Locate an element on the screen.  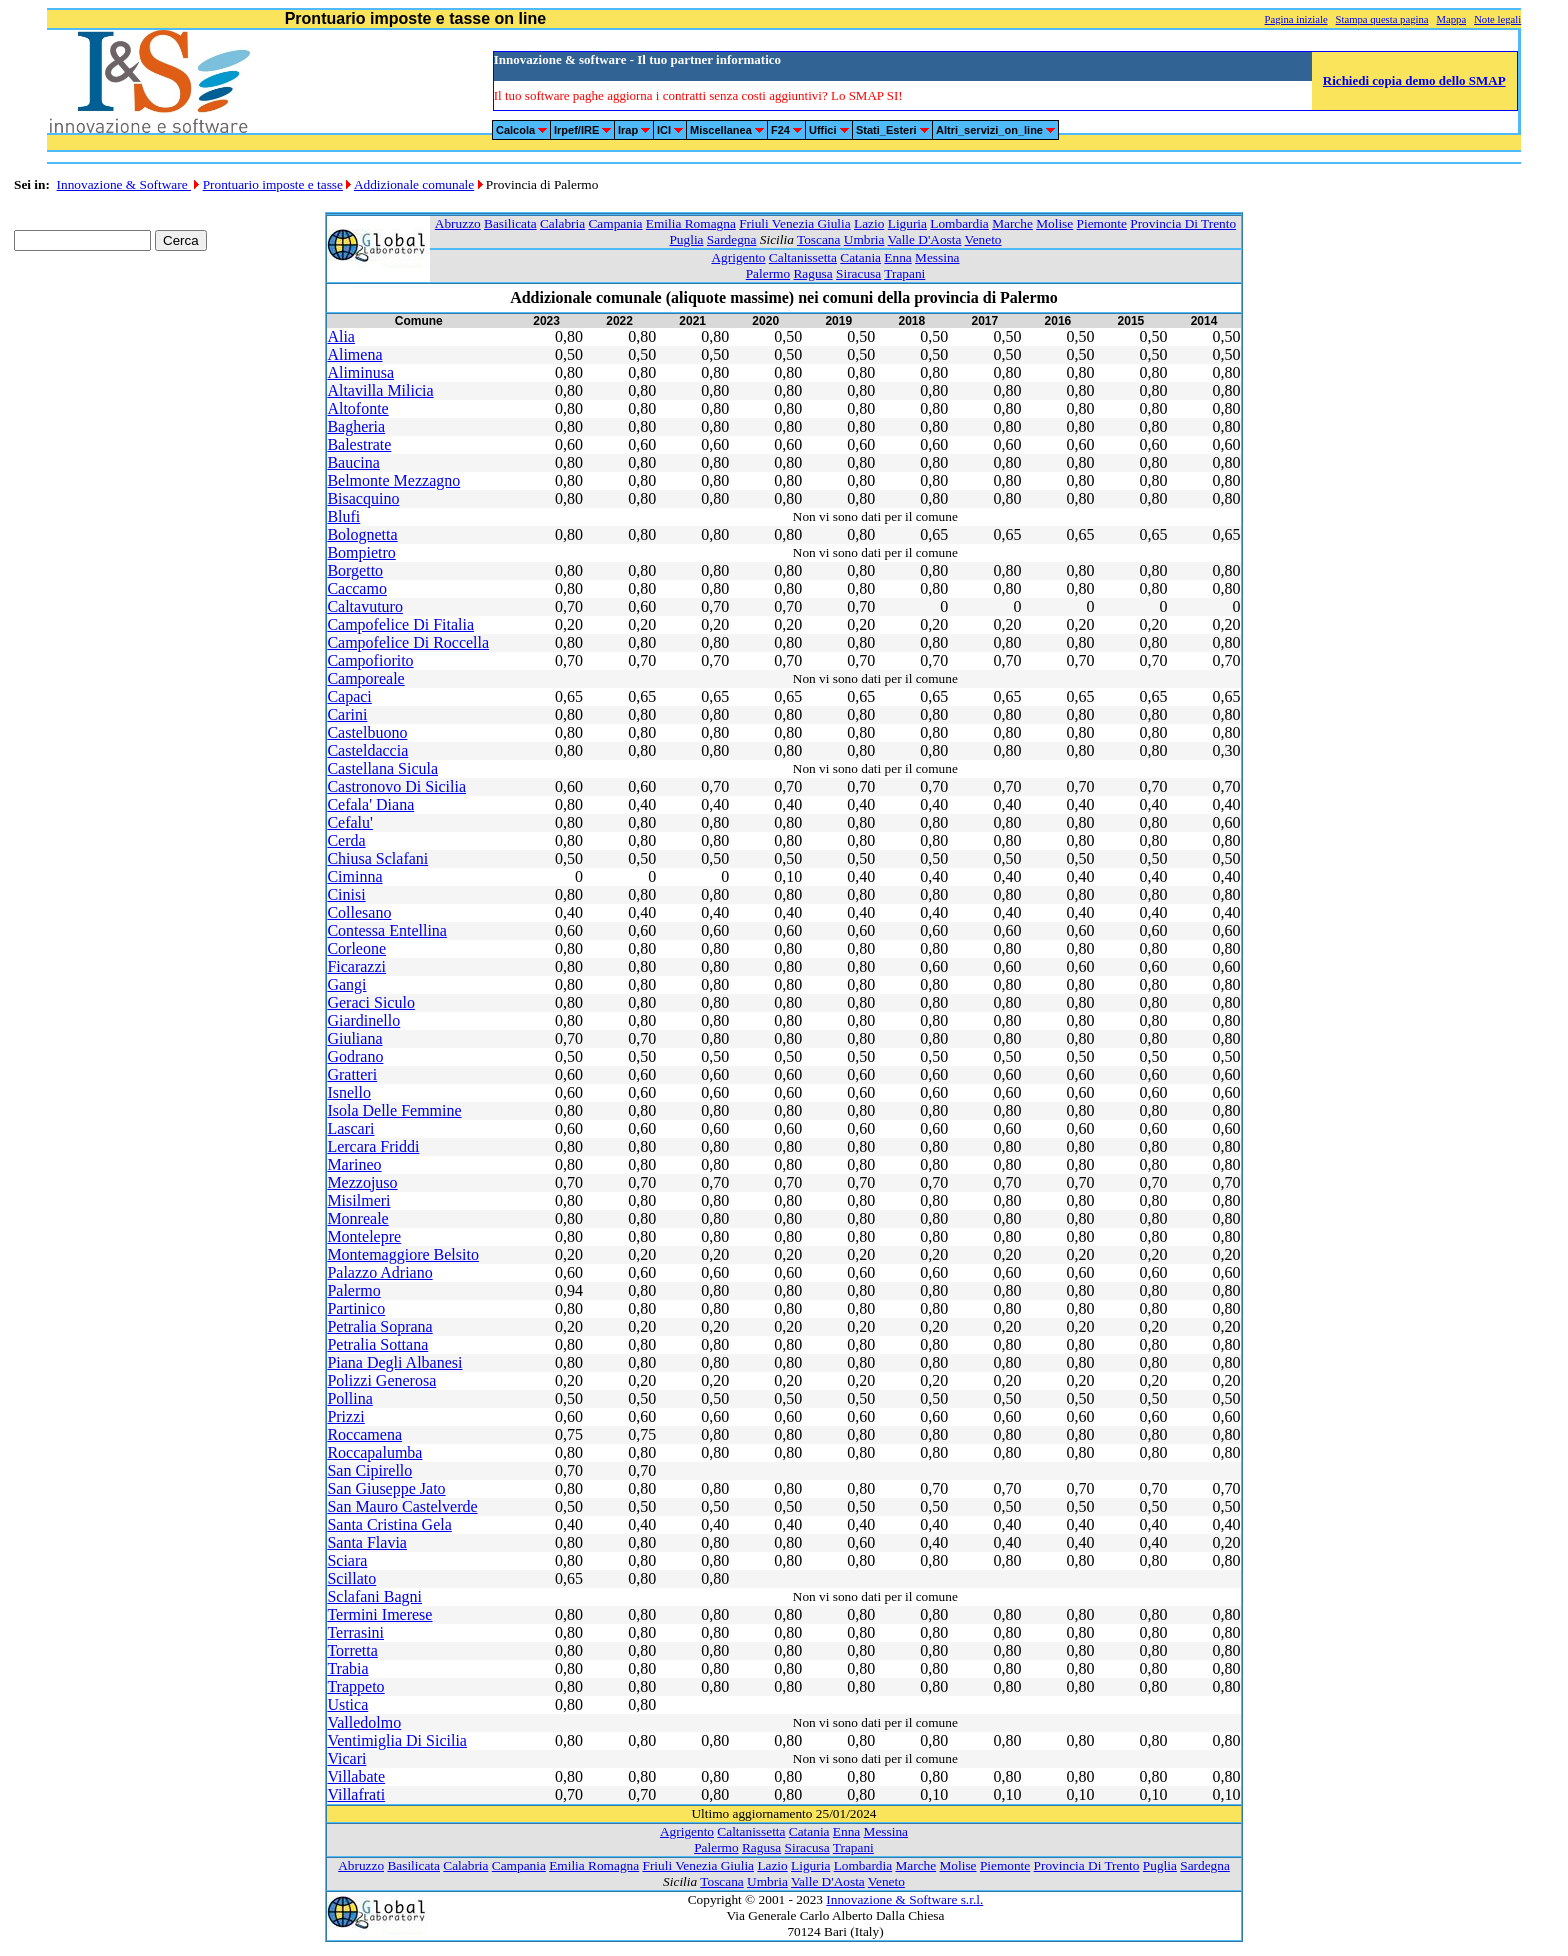
Campofelice Di Fitalia is located at coordinates (400, 624).